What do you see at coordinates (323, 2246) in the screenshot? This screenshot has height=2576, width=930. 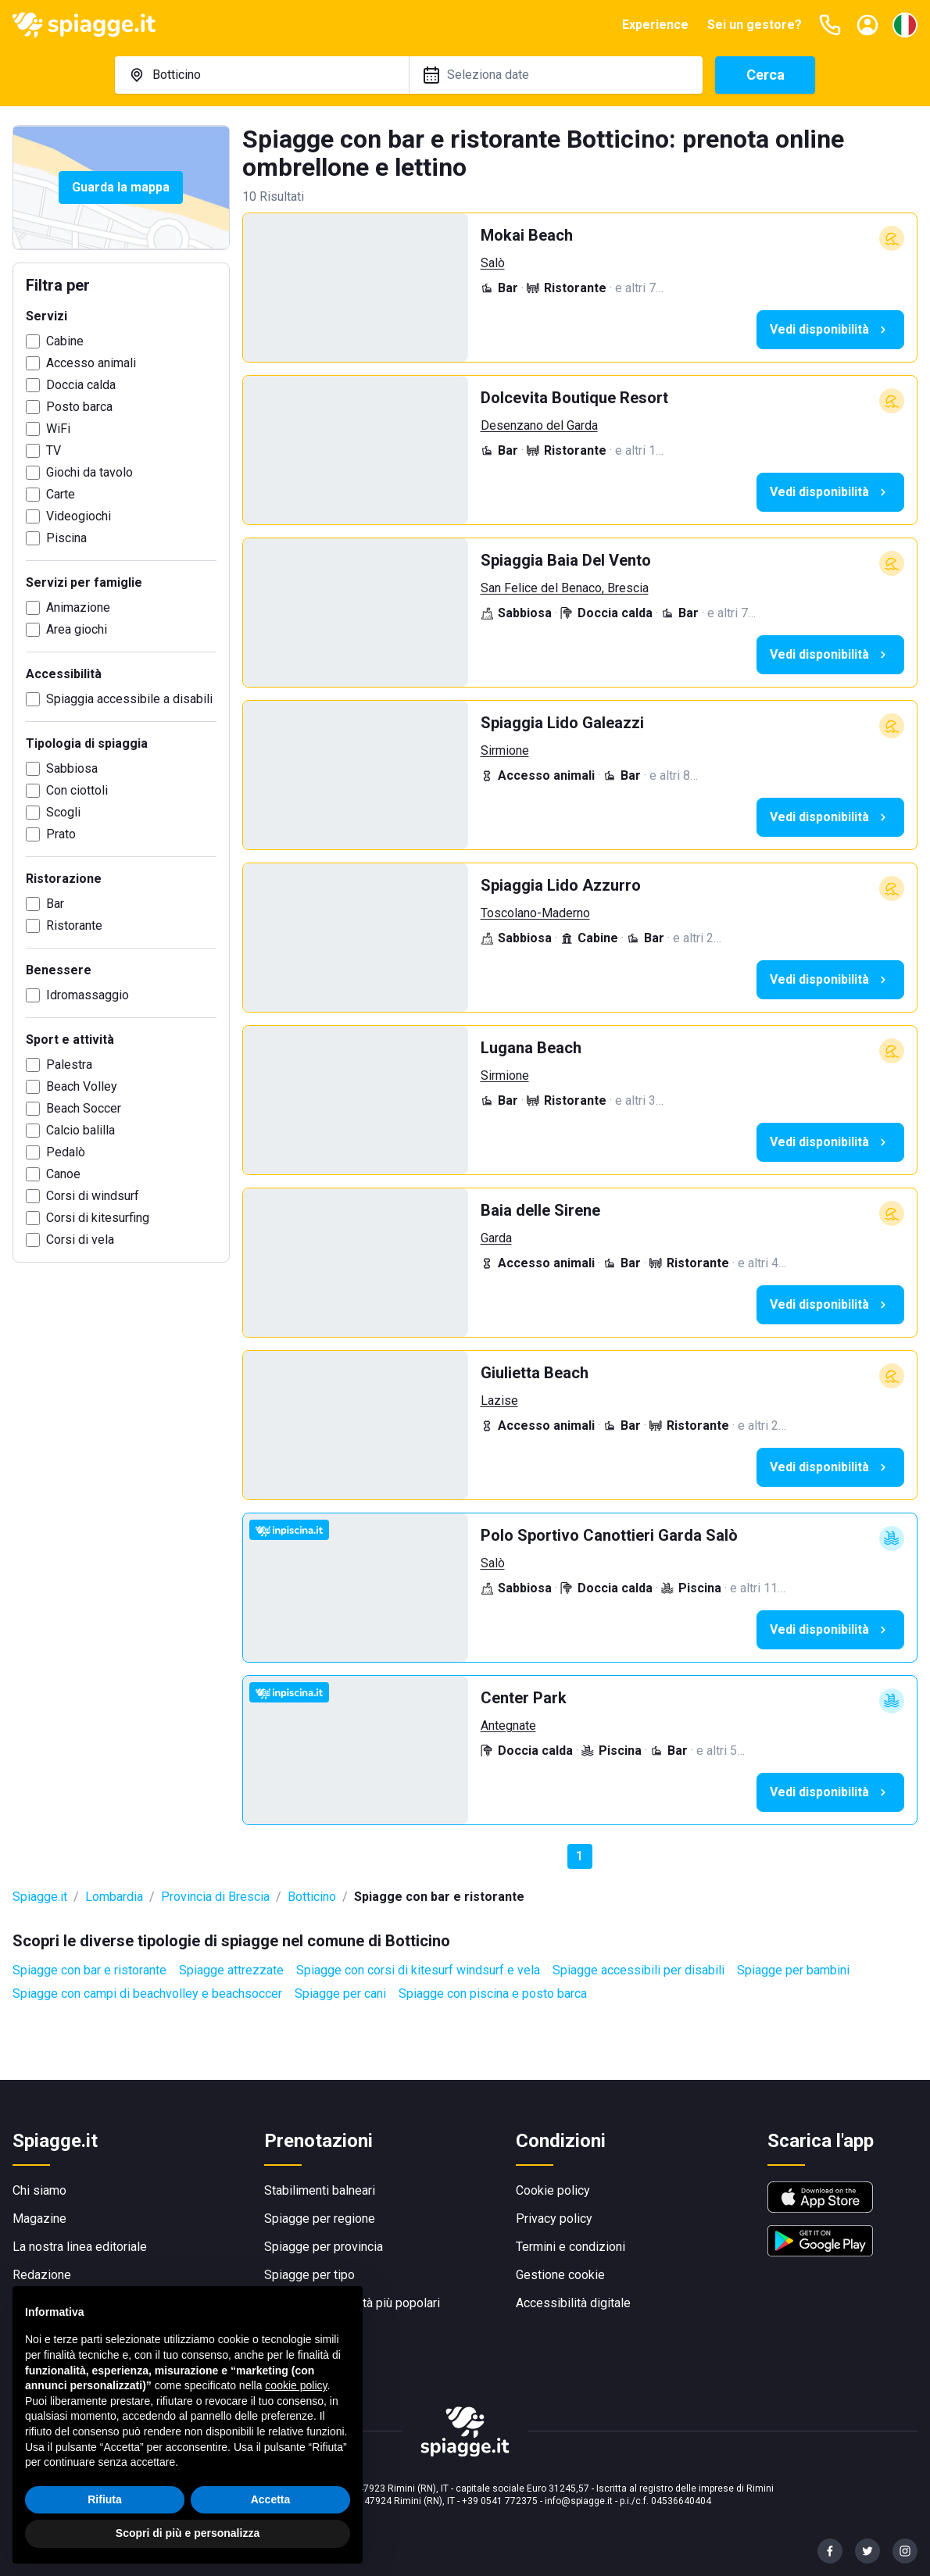 I see `Spiagge per provincia` at bounding box center [323, 2246].